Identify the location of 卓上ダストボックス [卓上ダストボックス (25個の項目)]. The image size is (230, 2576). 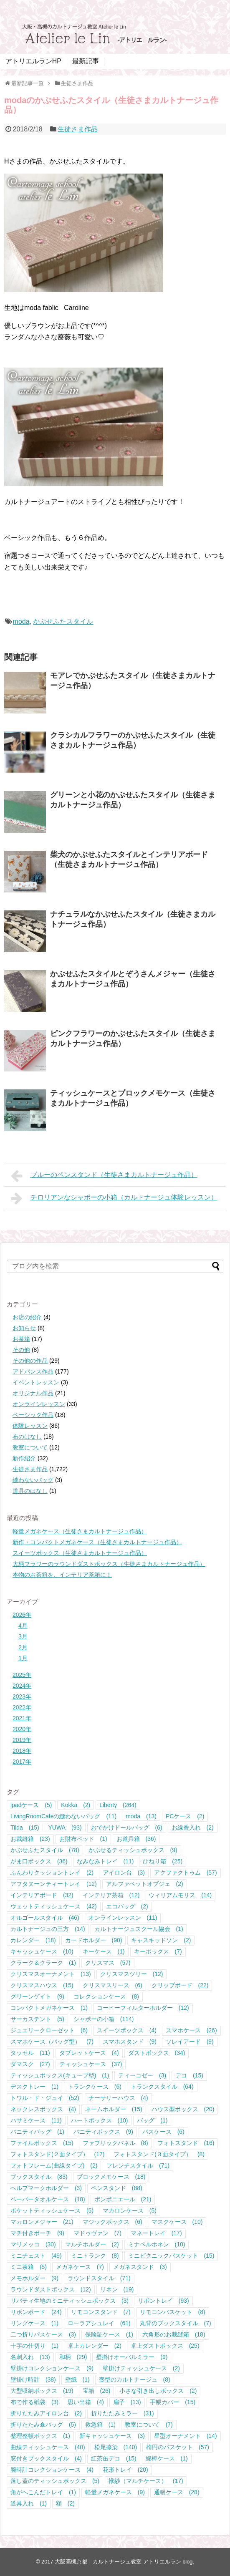
(165, 2345).